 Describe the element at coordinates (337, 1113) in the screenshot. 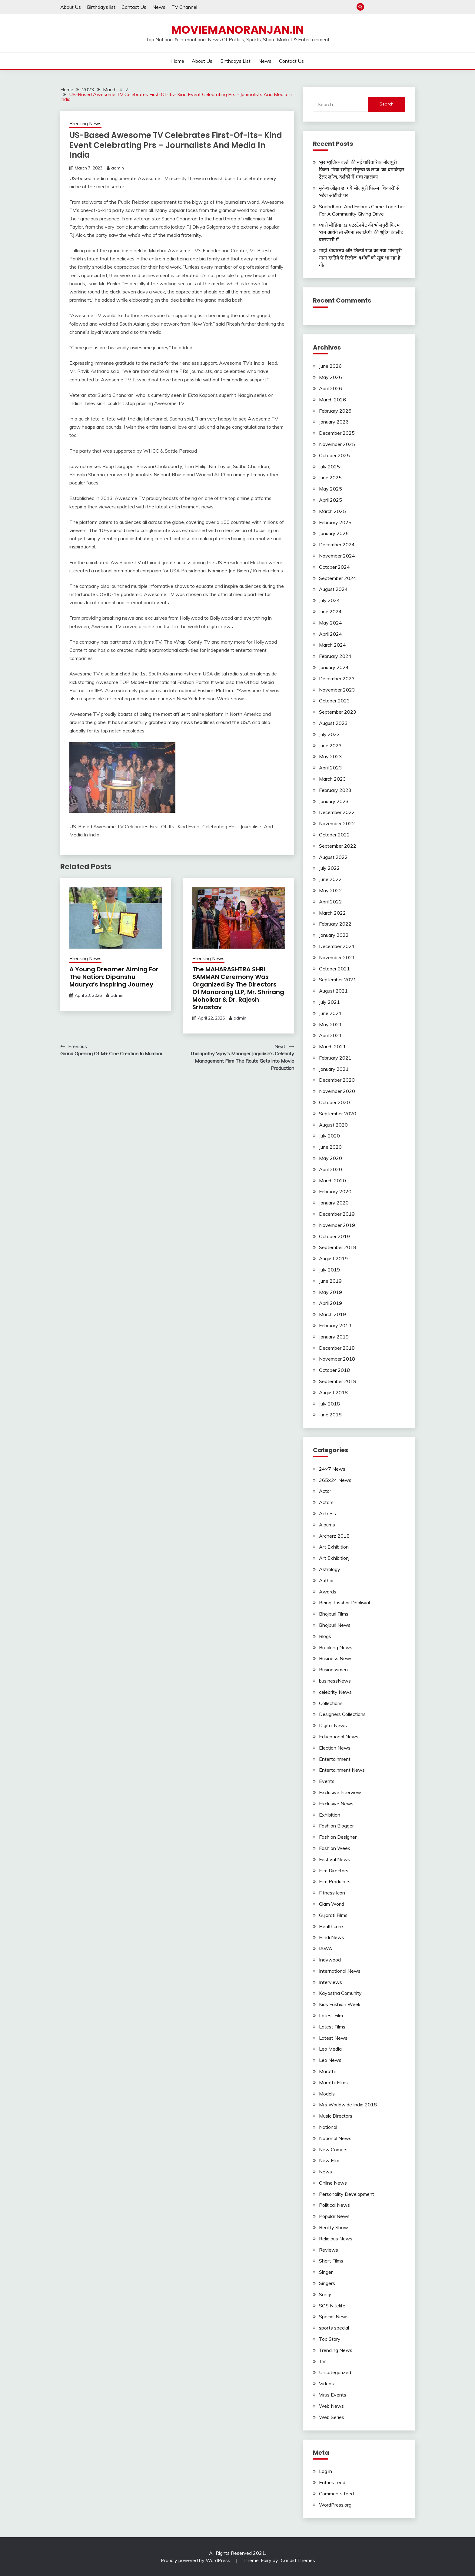

I see `September 2020` at that location.